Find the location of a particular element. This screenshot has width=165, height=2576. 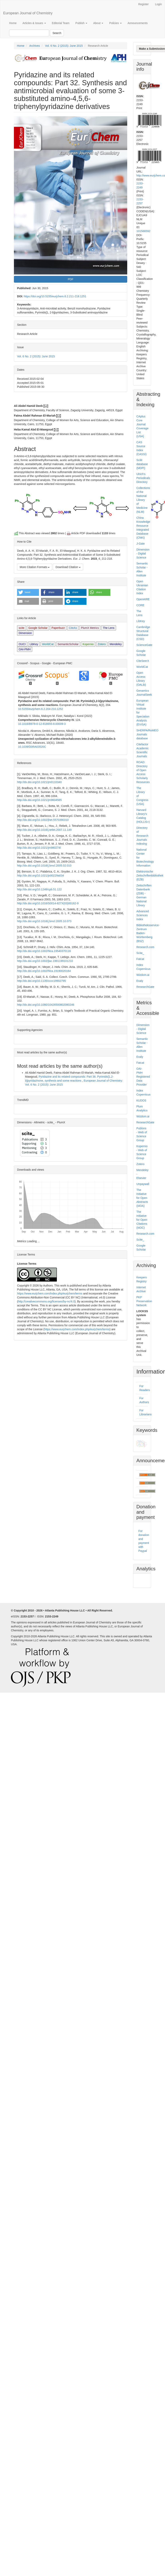

[Search Query] is located at coordinates (29, 33).